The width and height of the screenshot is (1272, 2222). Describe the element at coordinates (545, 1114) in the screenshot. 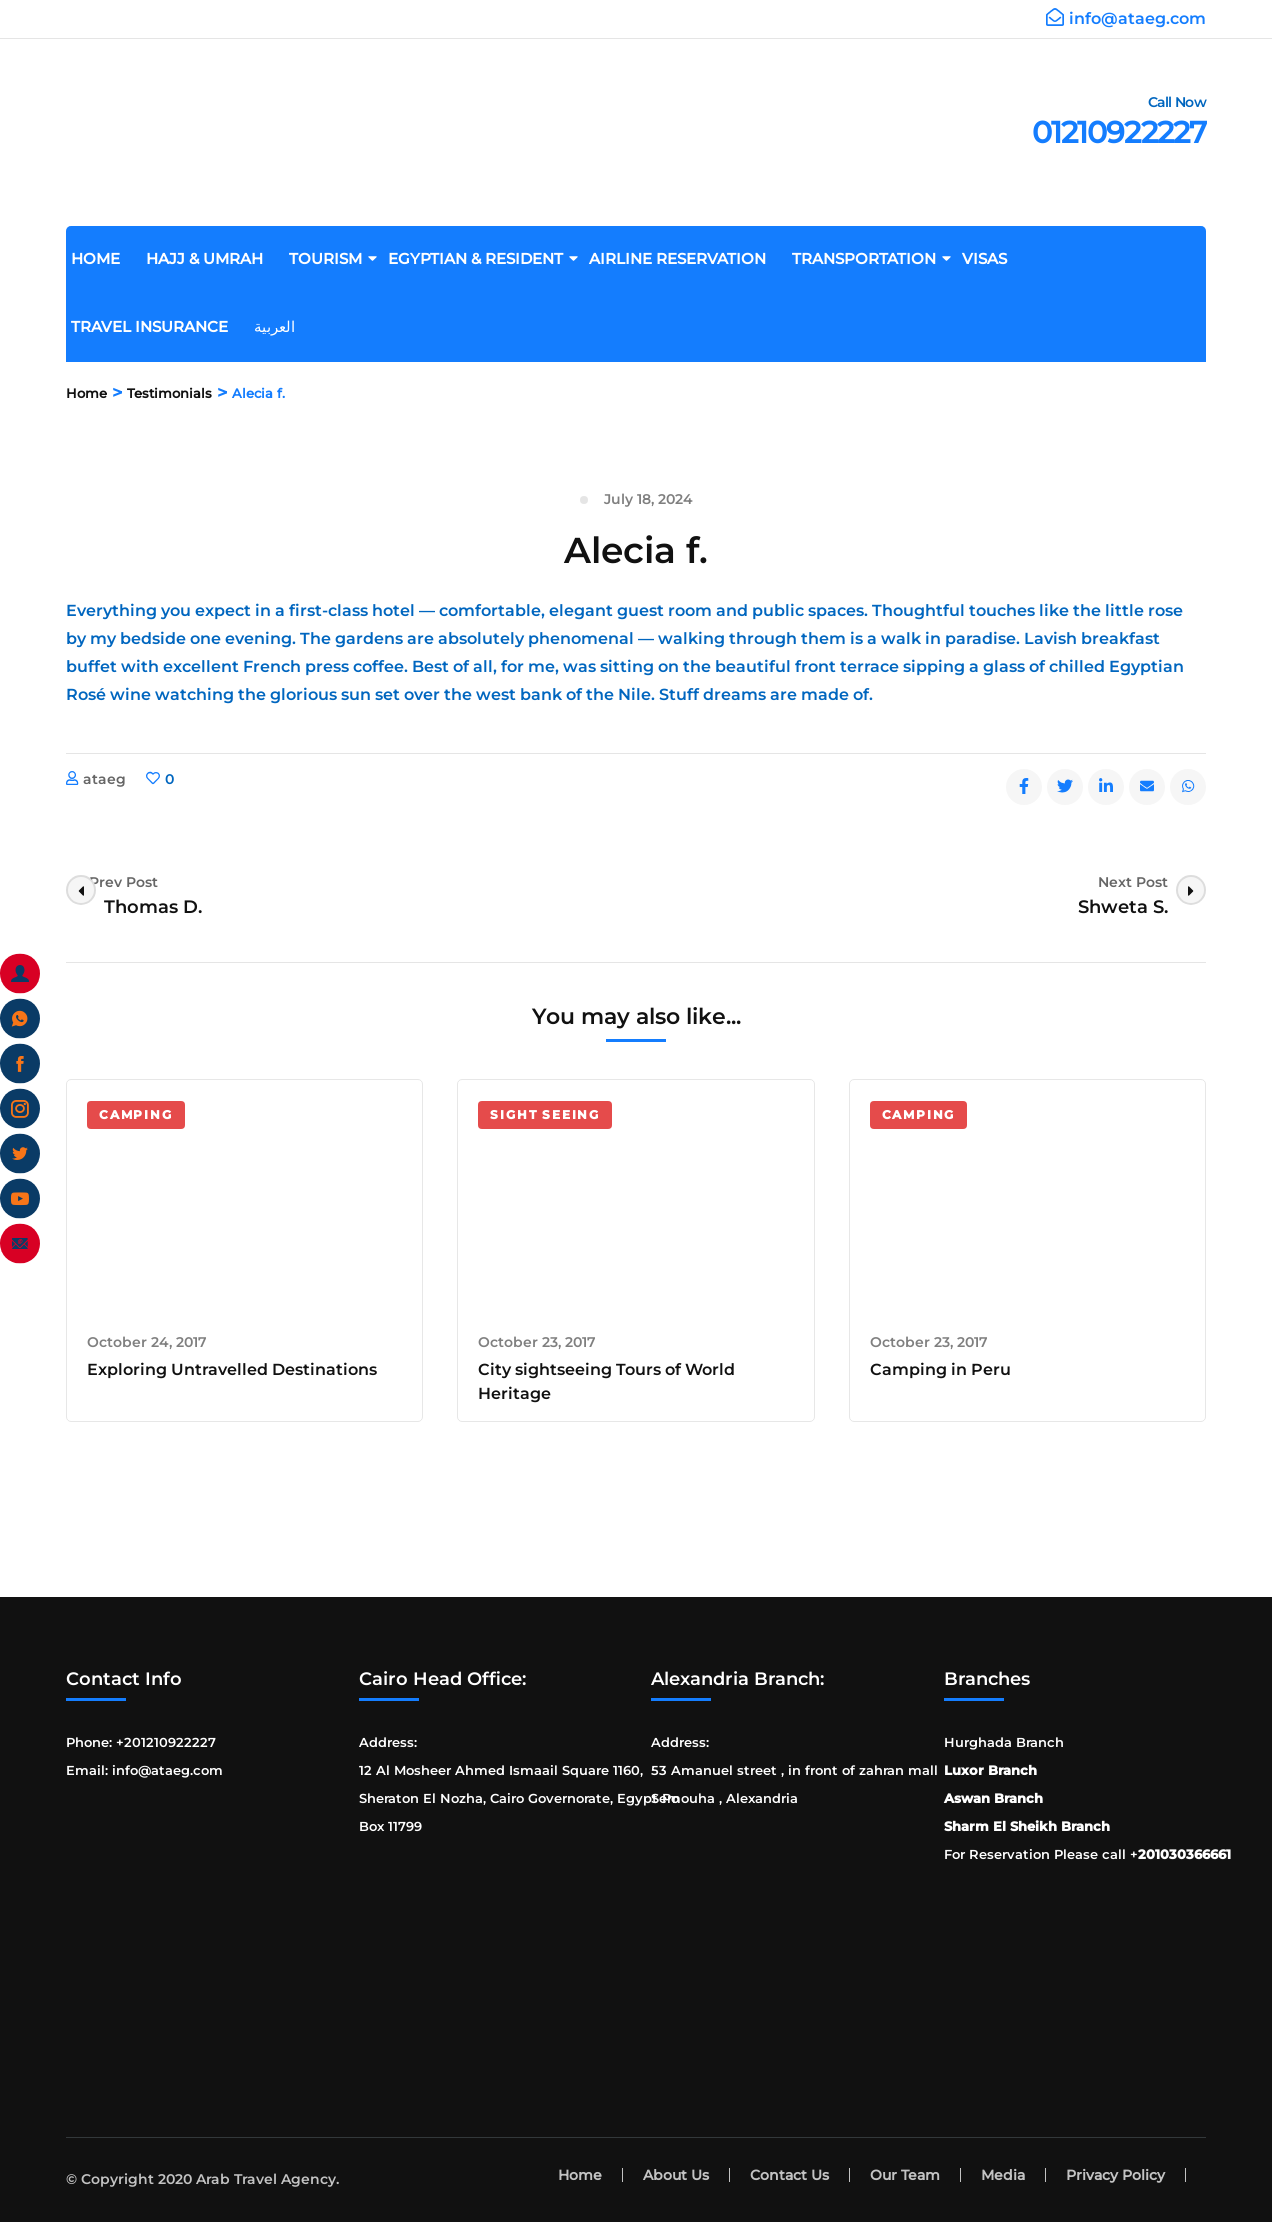

I see `Sight Seeing` at that location.